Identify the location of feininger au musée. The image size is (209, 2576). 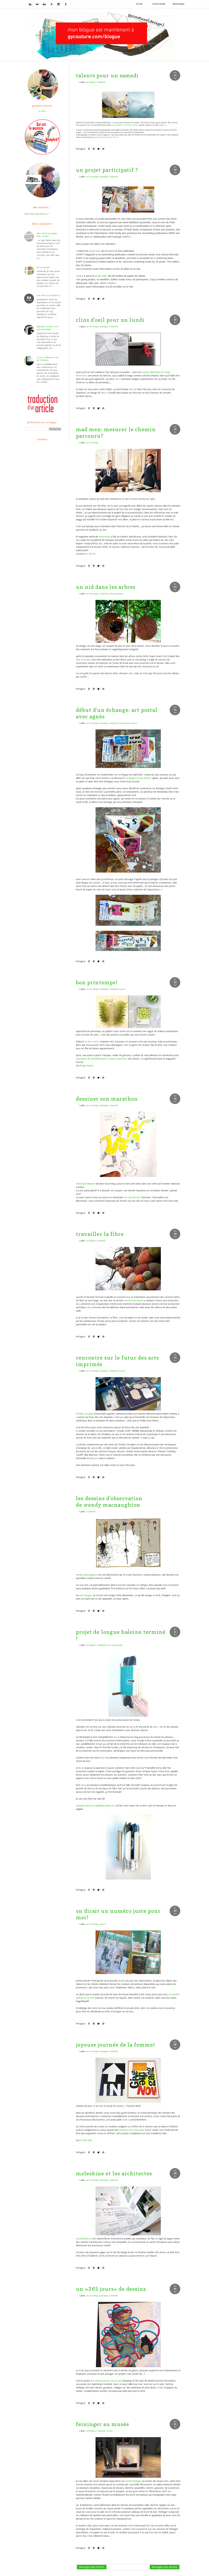
(102, 2424).